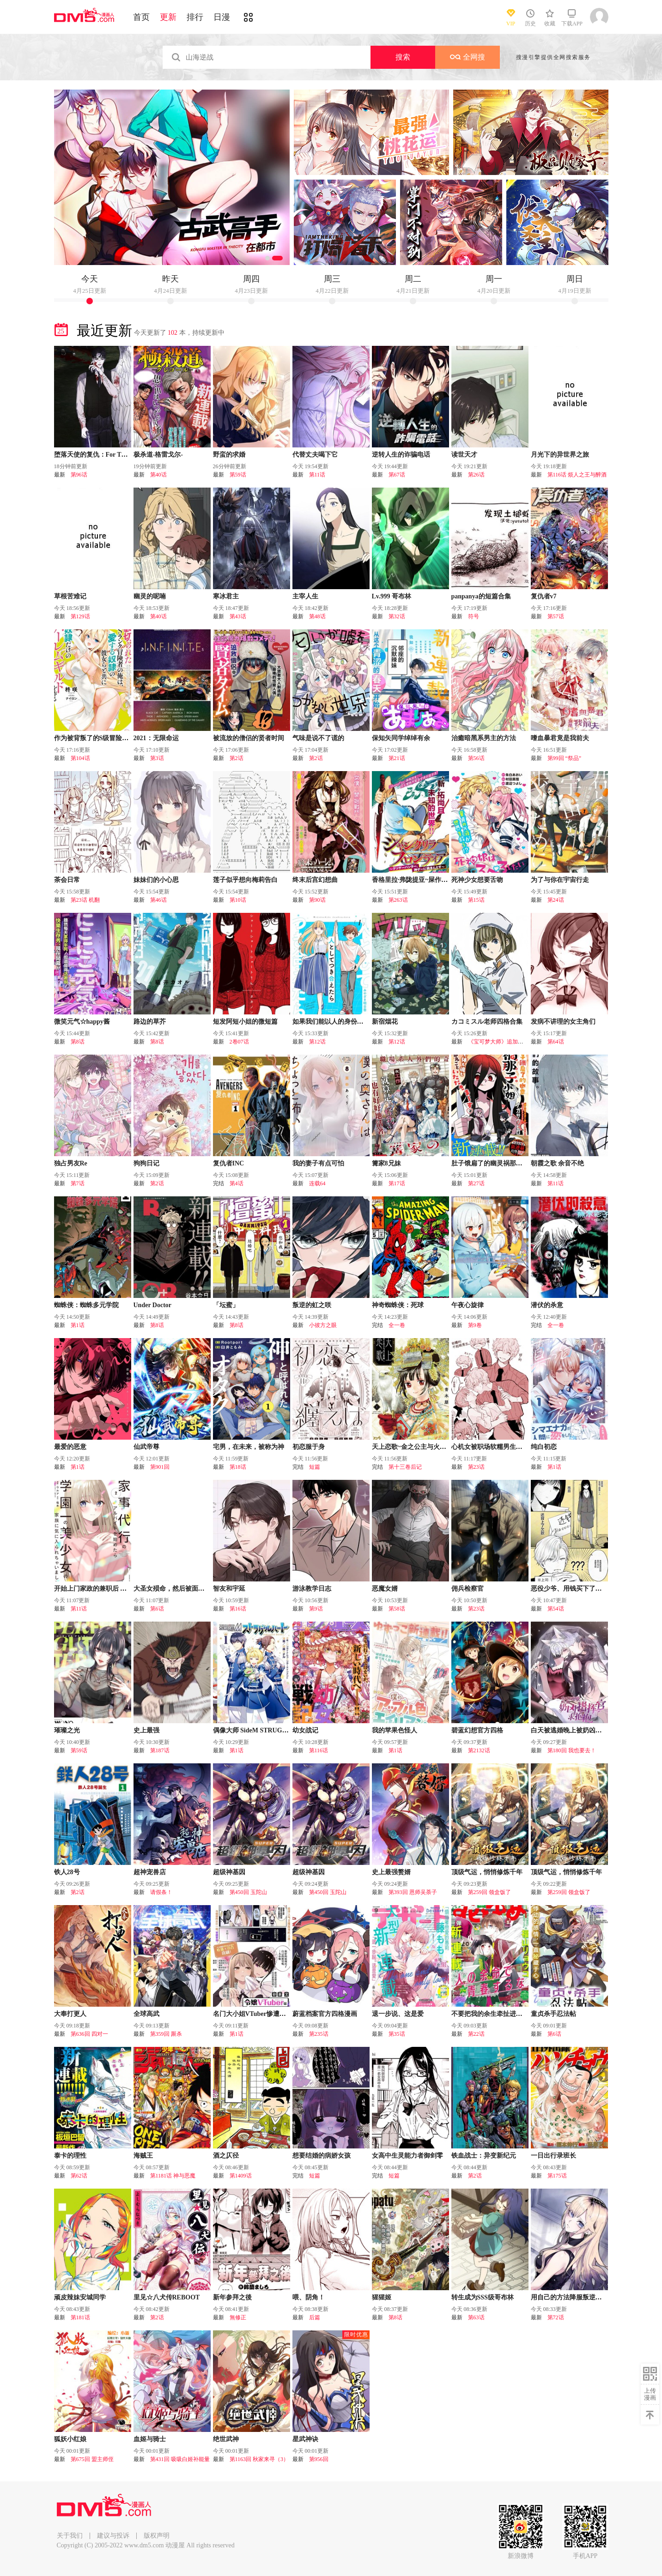  I want to click on 蔚蓝档案官方四格漫画, so click(324, 2013).